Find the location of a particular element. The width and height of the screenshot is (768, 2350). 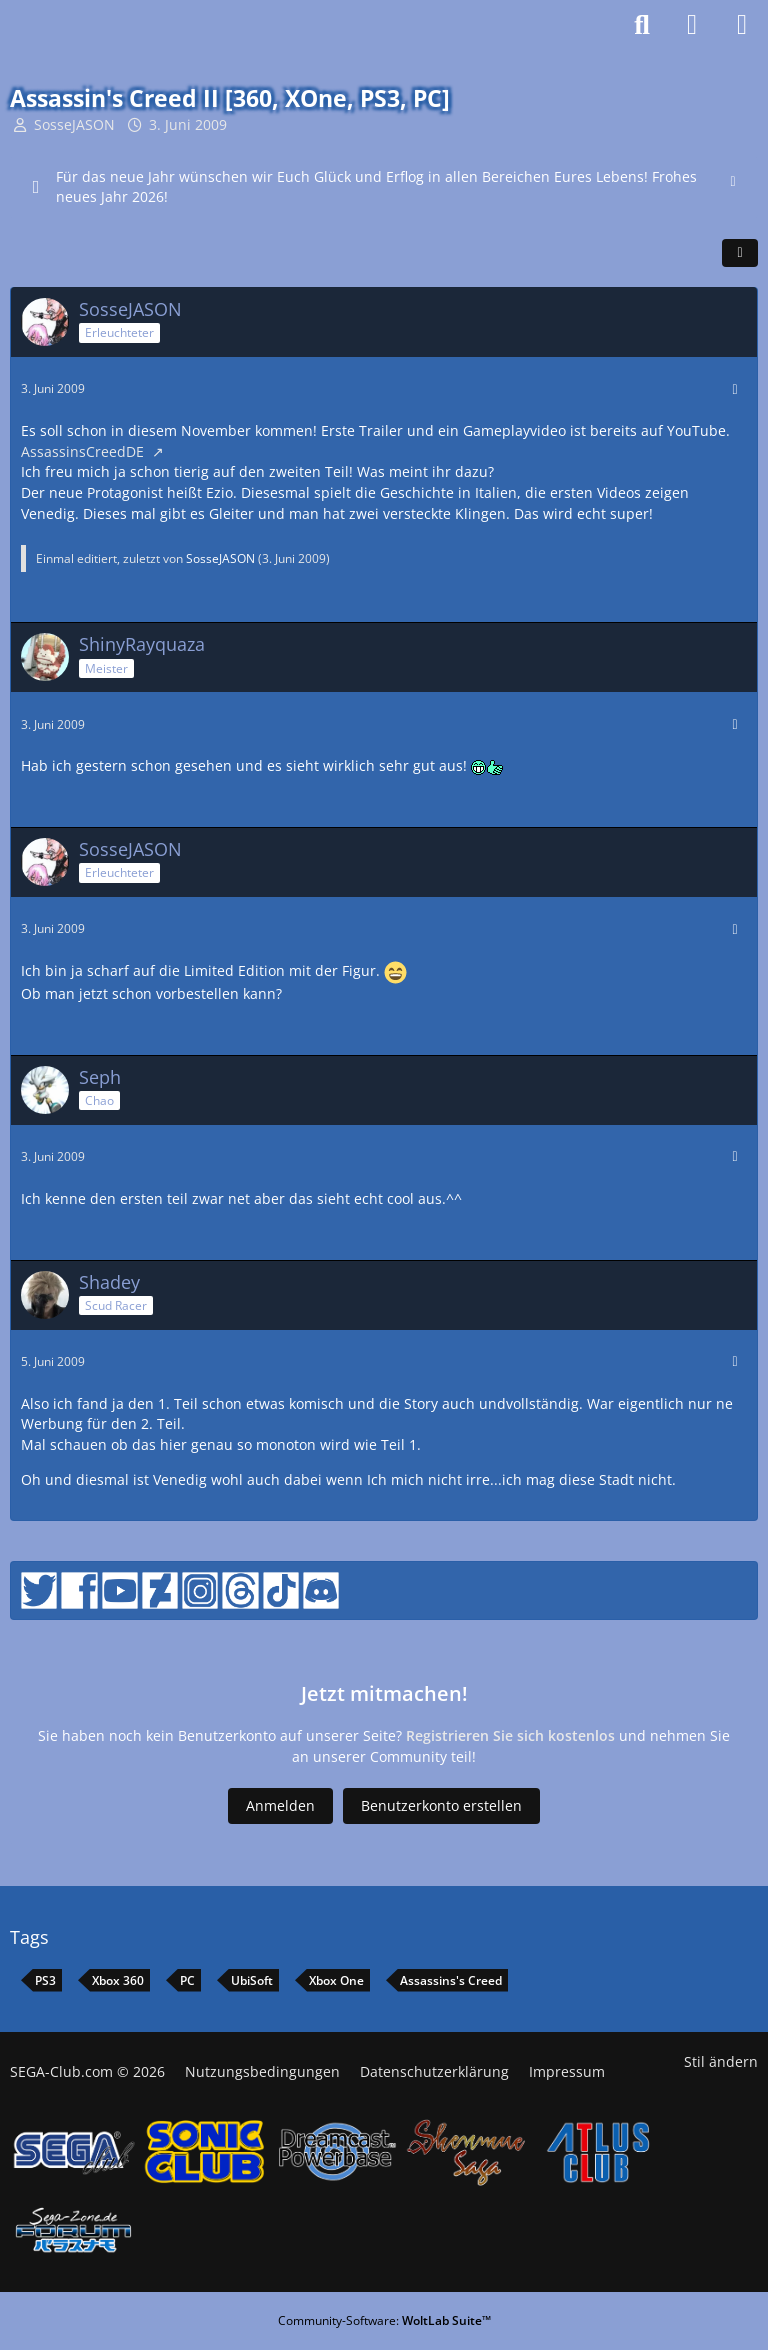

Xbox One [Themen mit dem Tag „Xbox One“] is located at coordinates (336, 1980).